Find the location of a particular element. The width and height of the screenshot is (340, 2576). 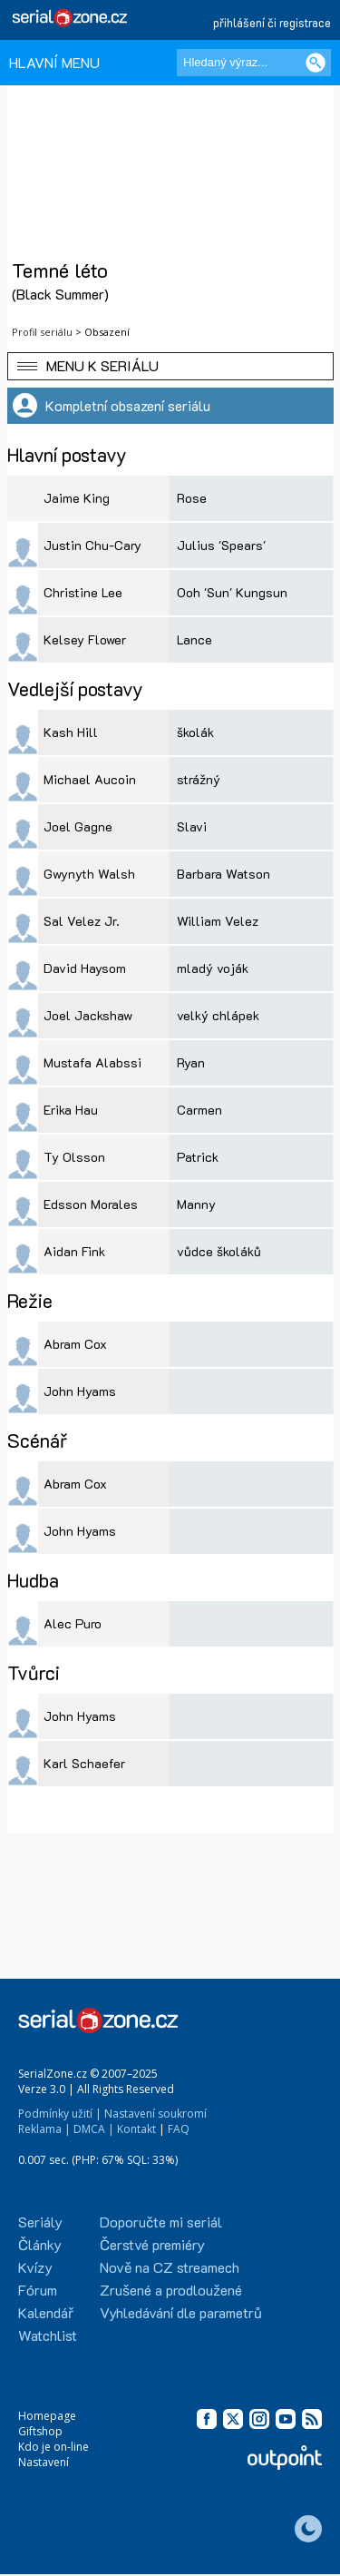

Vyhledávání dle parametrů is located at coordinates (181, 2312).